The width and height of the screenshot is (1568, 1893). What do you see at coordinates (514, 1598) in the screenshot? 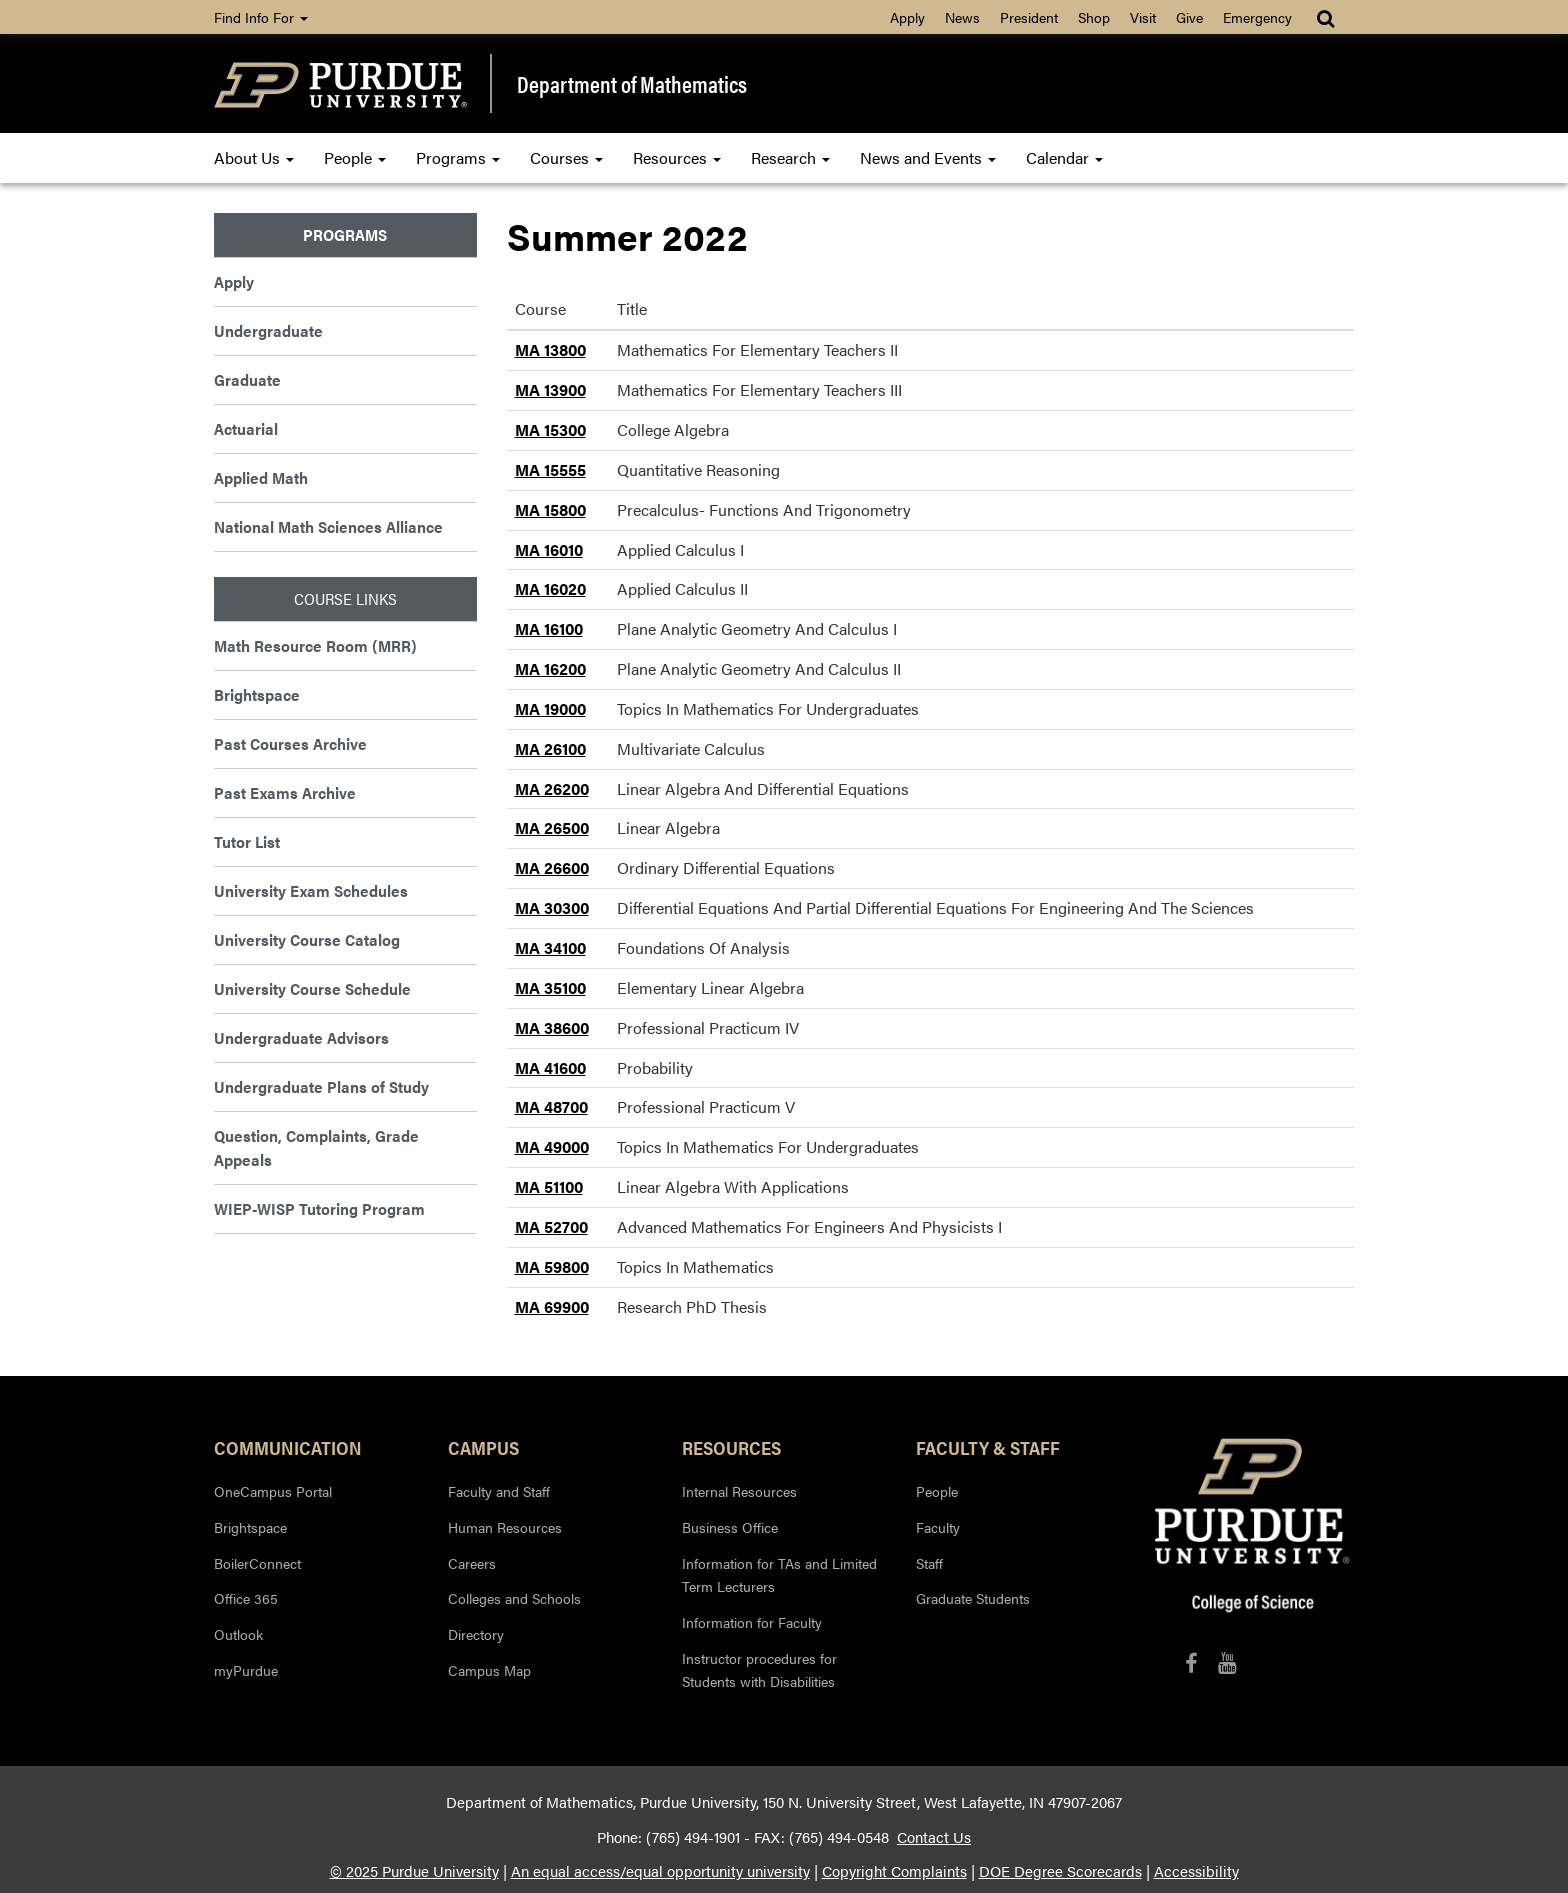
I see `Colleges and Schools` at bounding box center [514, 1598].